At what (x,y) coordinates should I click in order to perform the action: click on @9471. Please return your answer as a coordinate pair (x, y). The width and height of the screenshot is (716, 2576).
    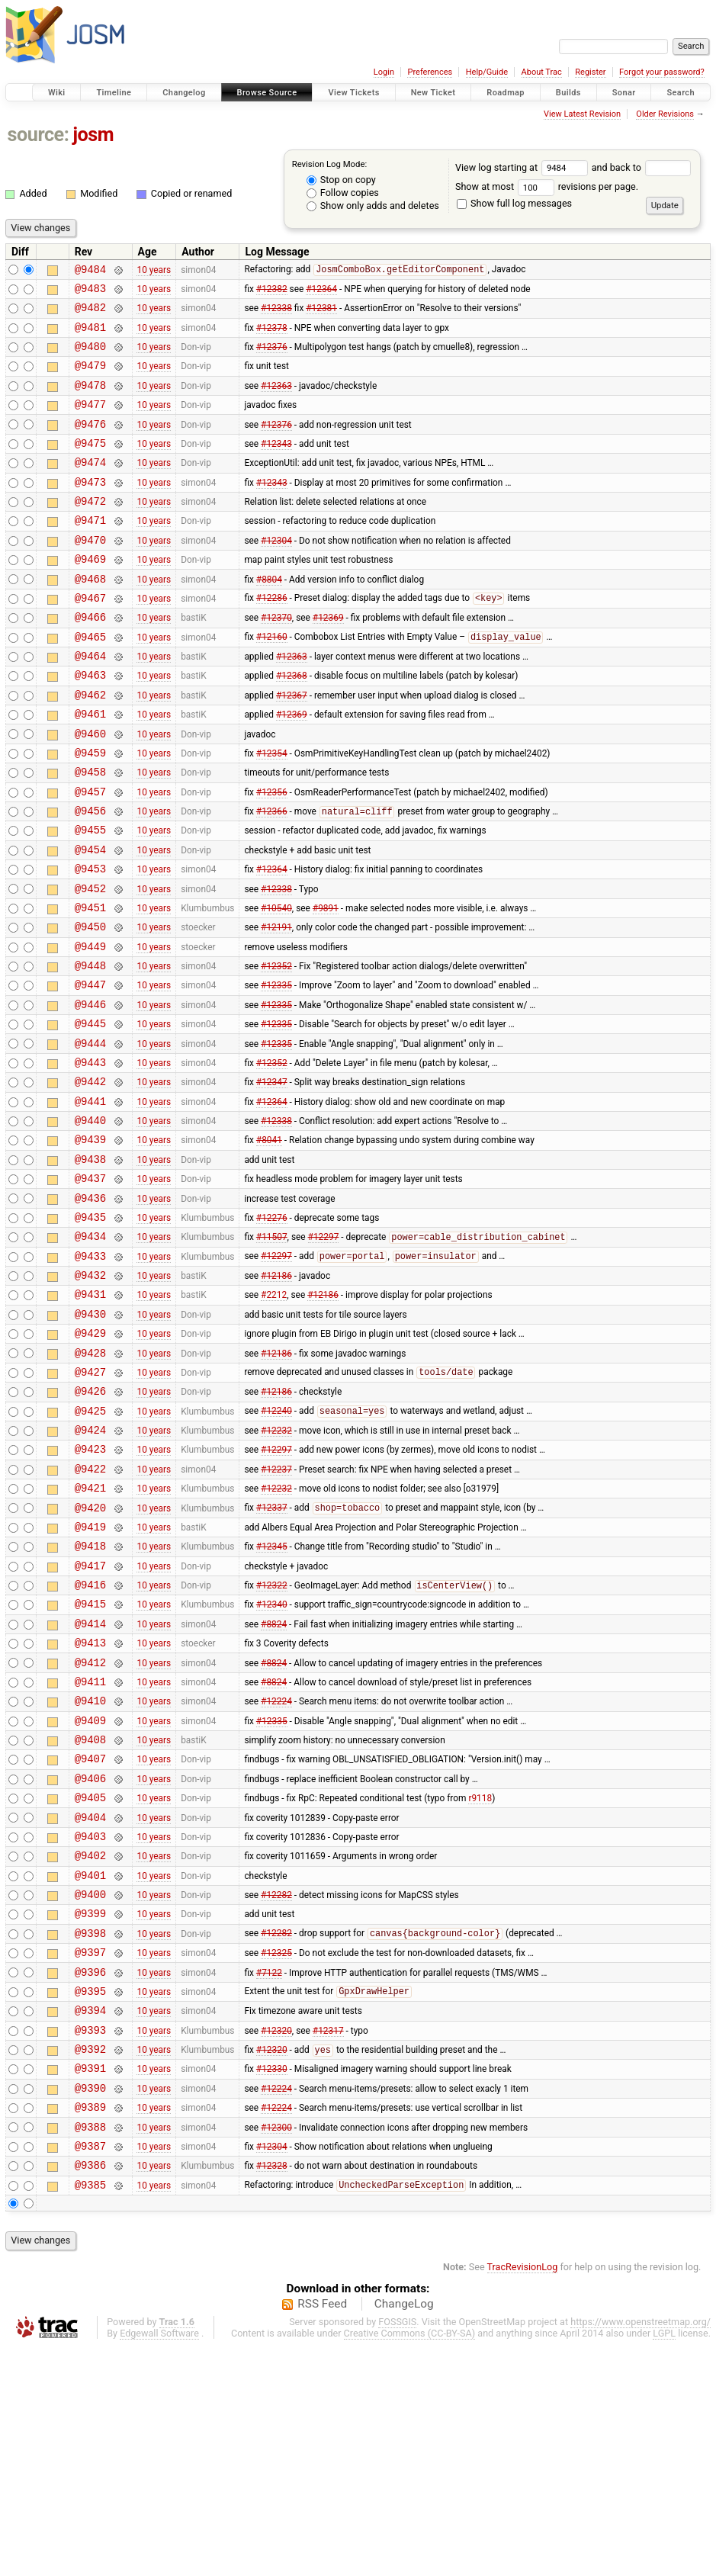
    Looking at the image, I should click on (90, 551).